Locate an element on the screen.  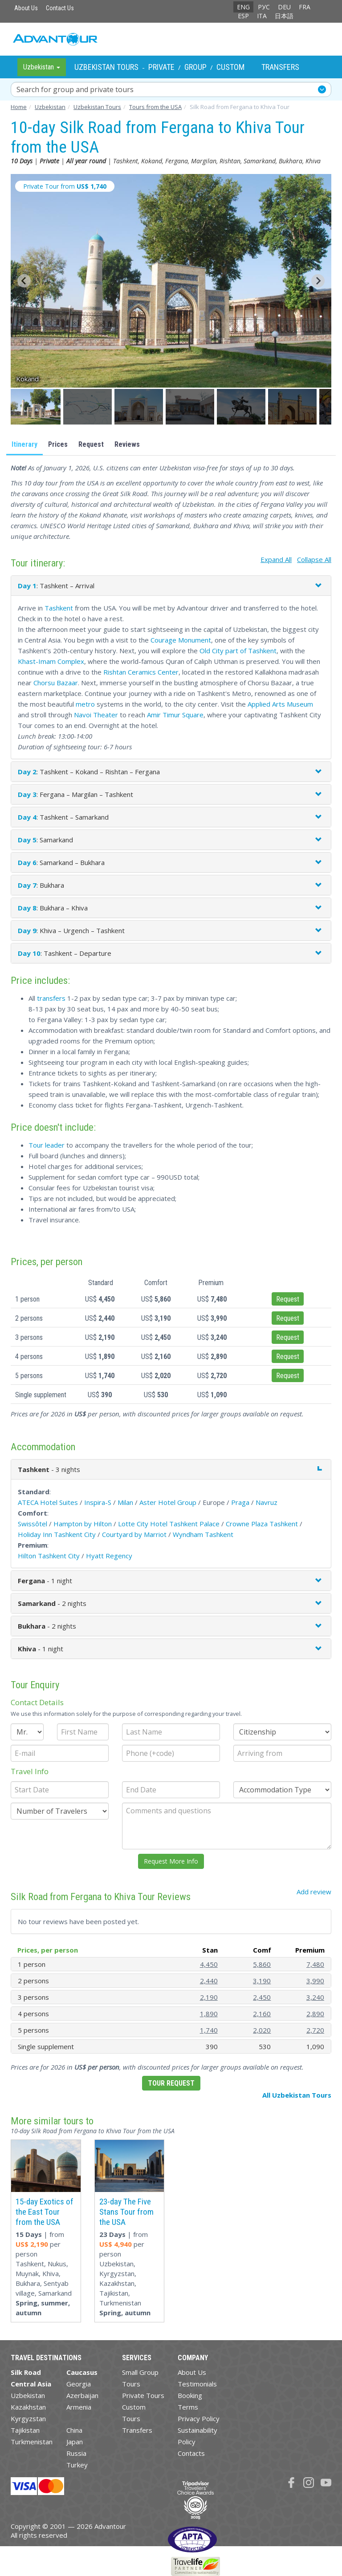
日本語 is located at coordinates (284, 16).